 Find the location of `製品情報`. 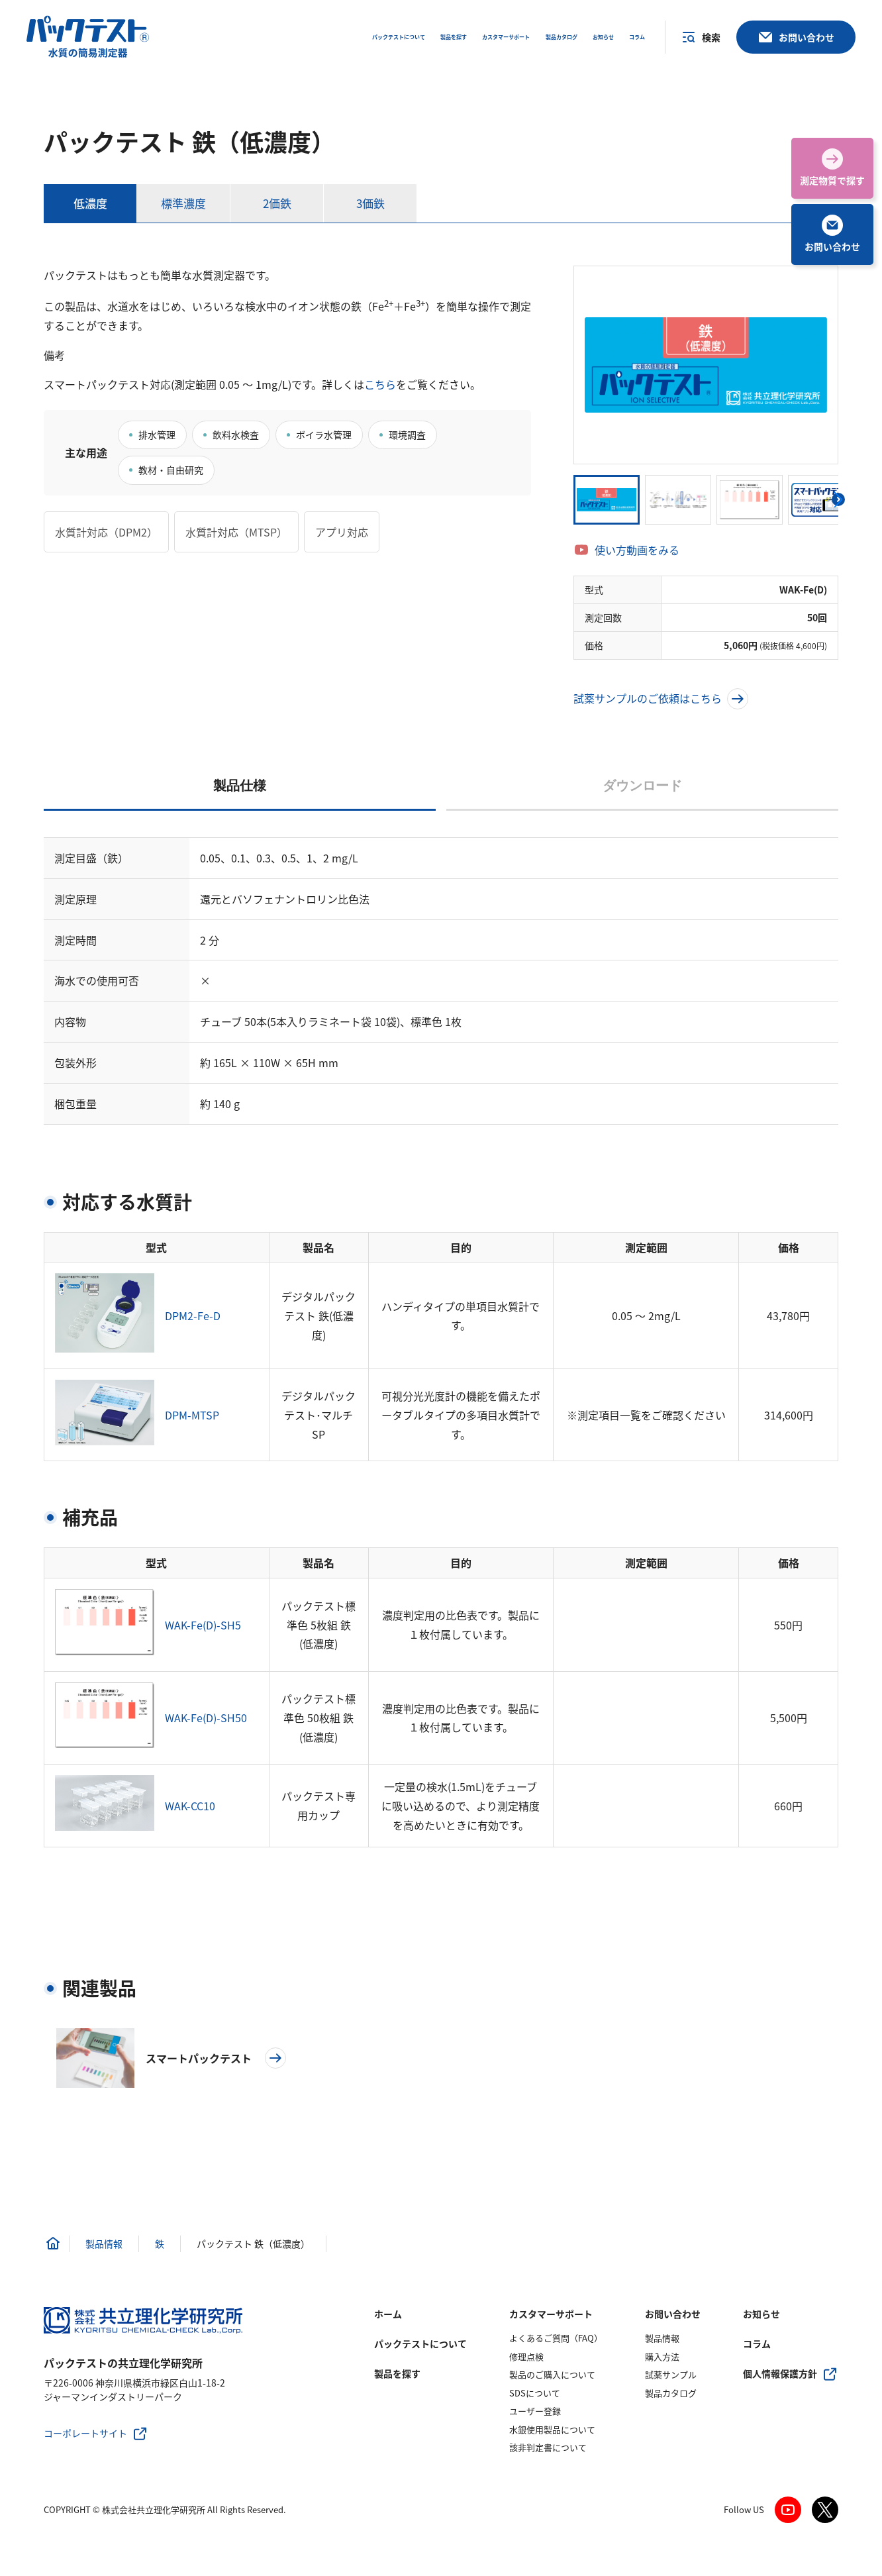

製品情報 is located at coordinates (662, 2338).